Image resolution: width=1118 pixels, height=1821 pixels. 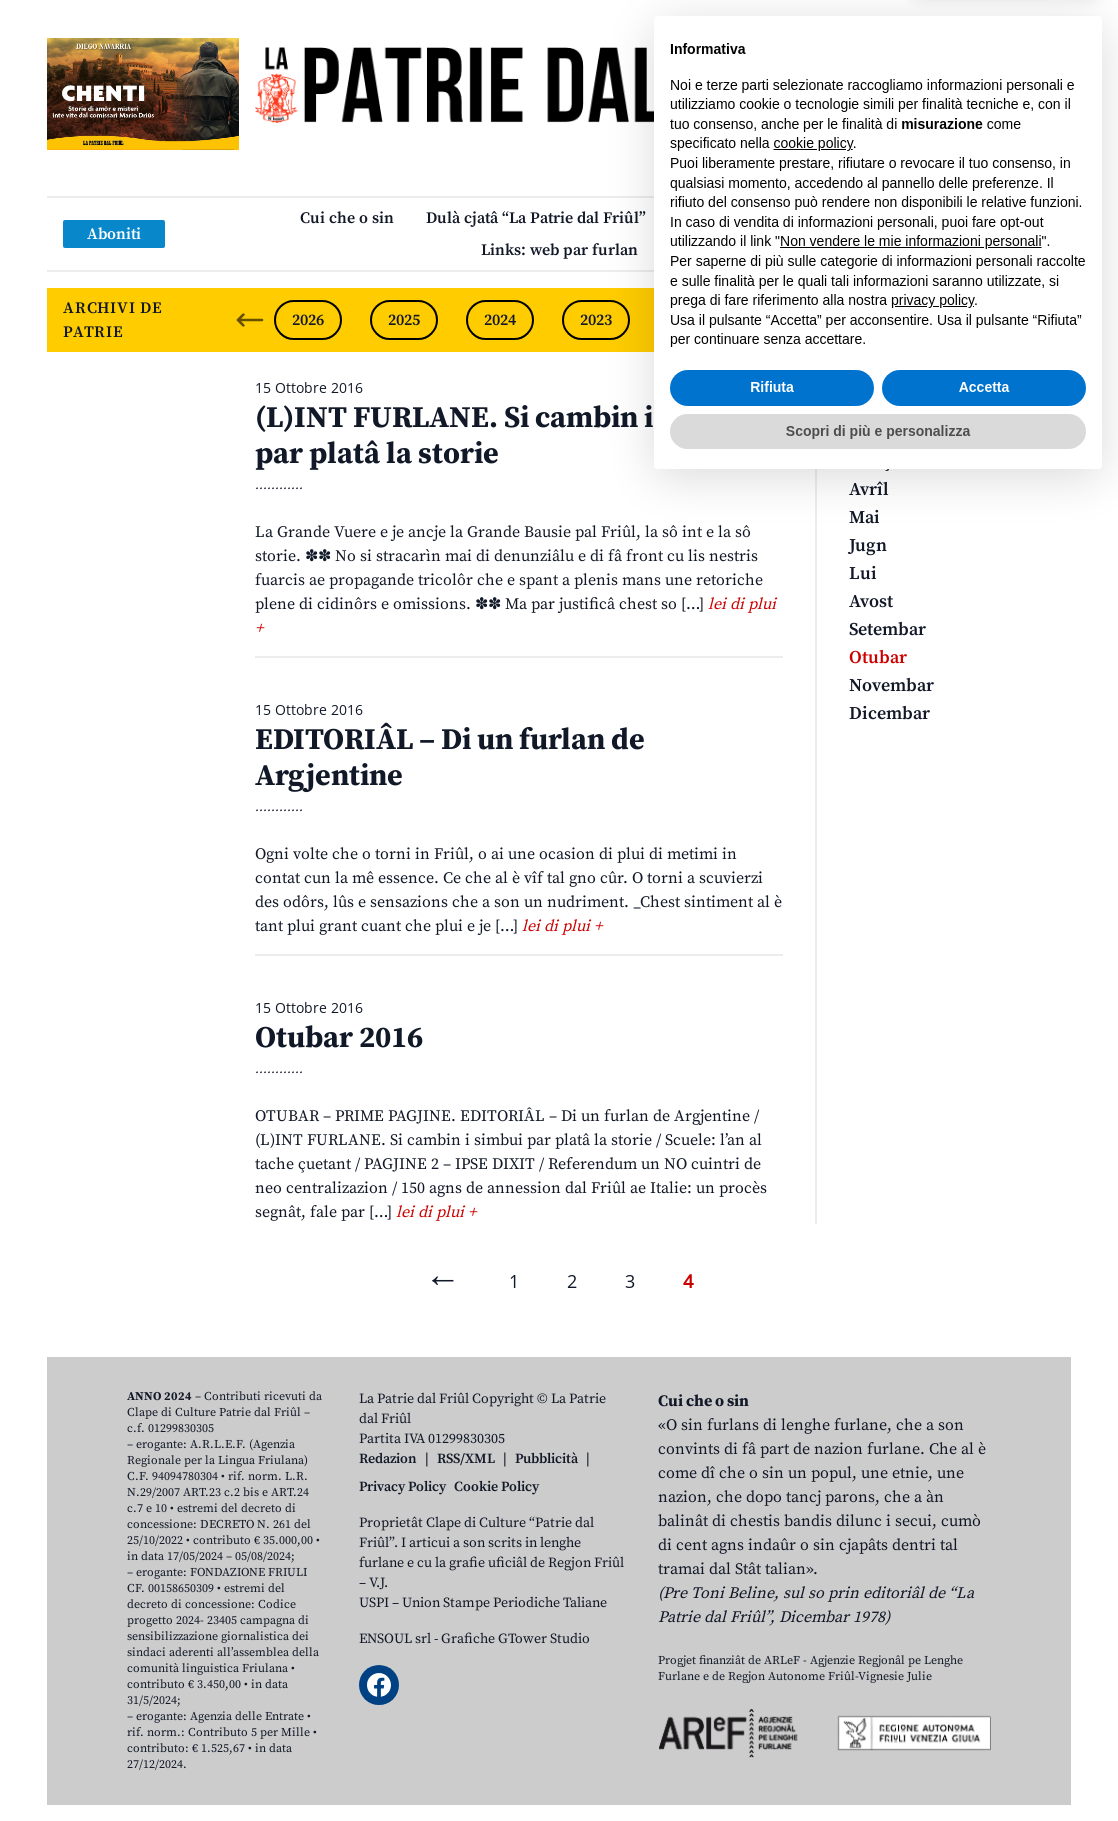 I want to click on Cui che o sin, so click(x=347, y=218).